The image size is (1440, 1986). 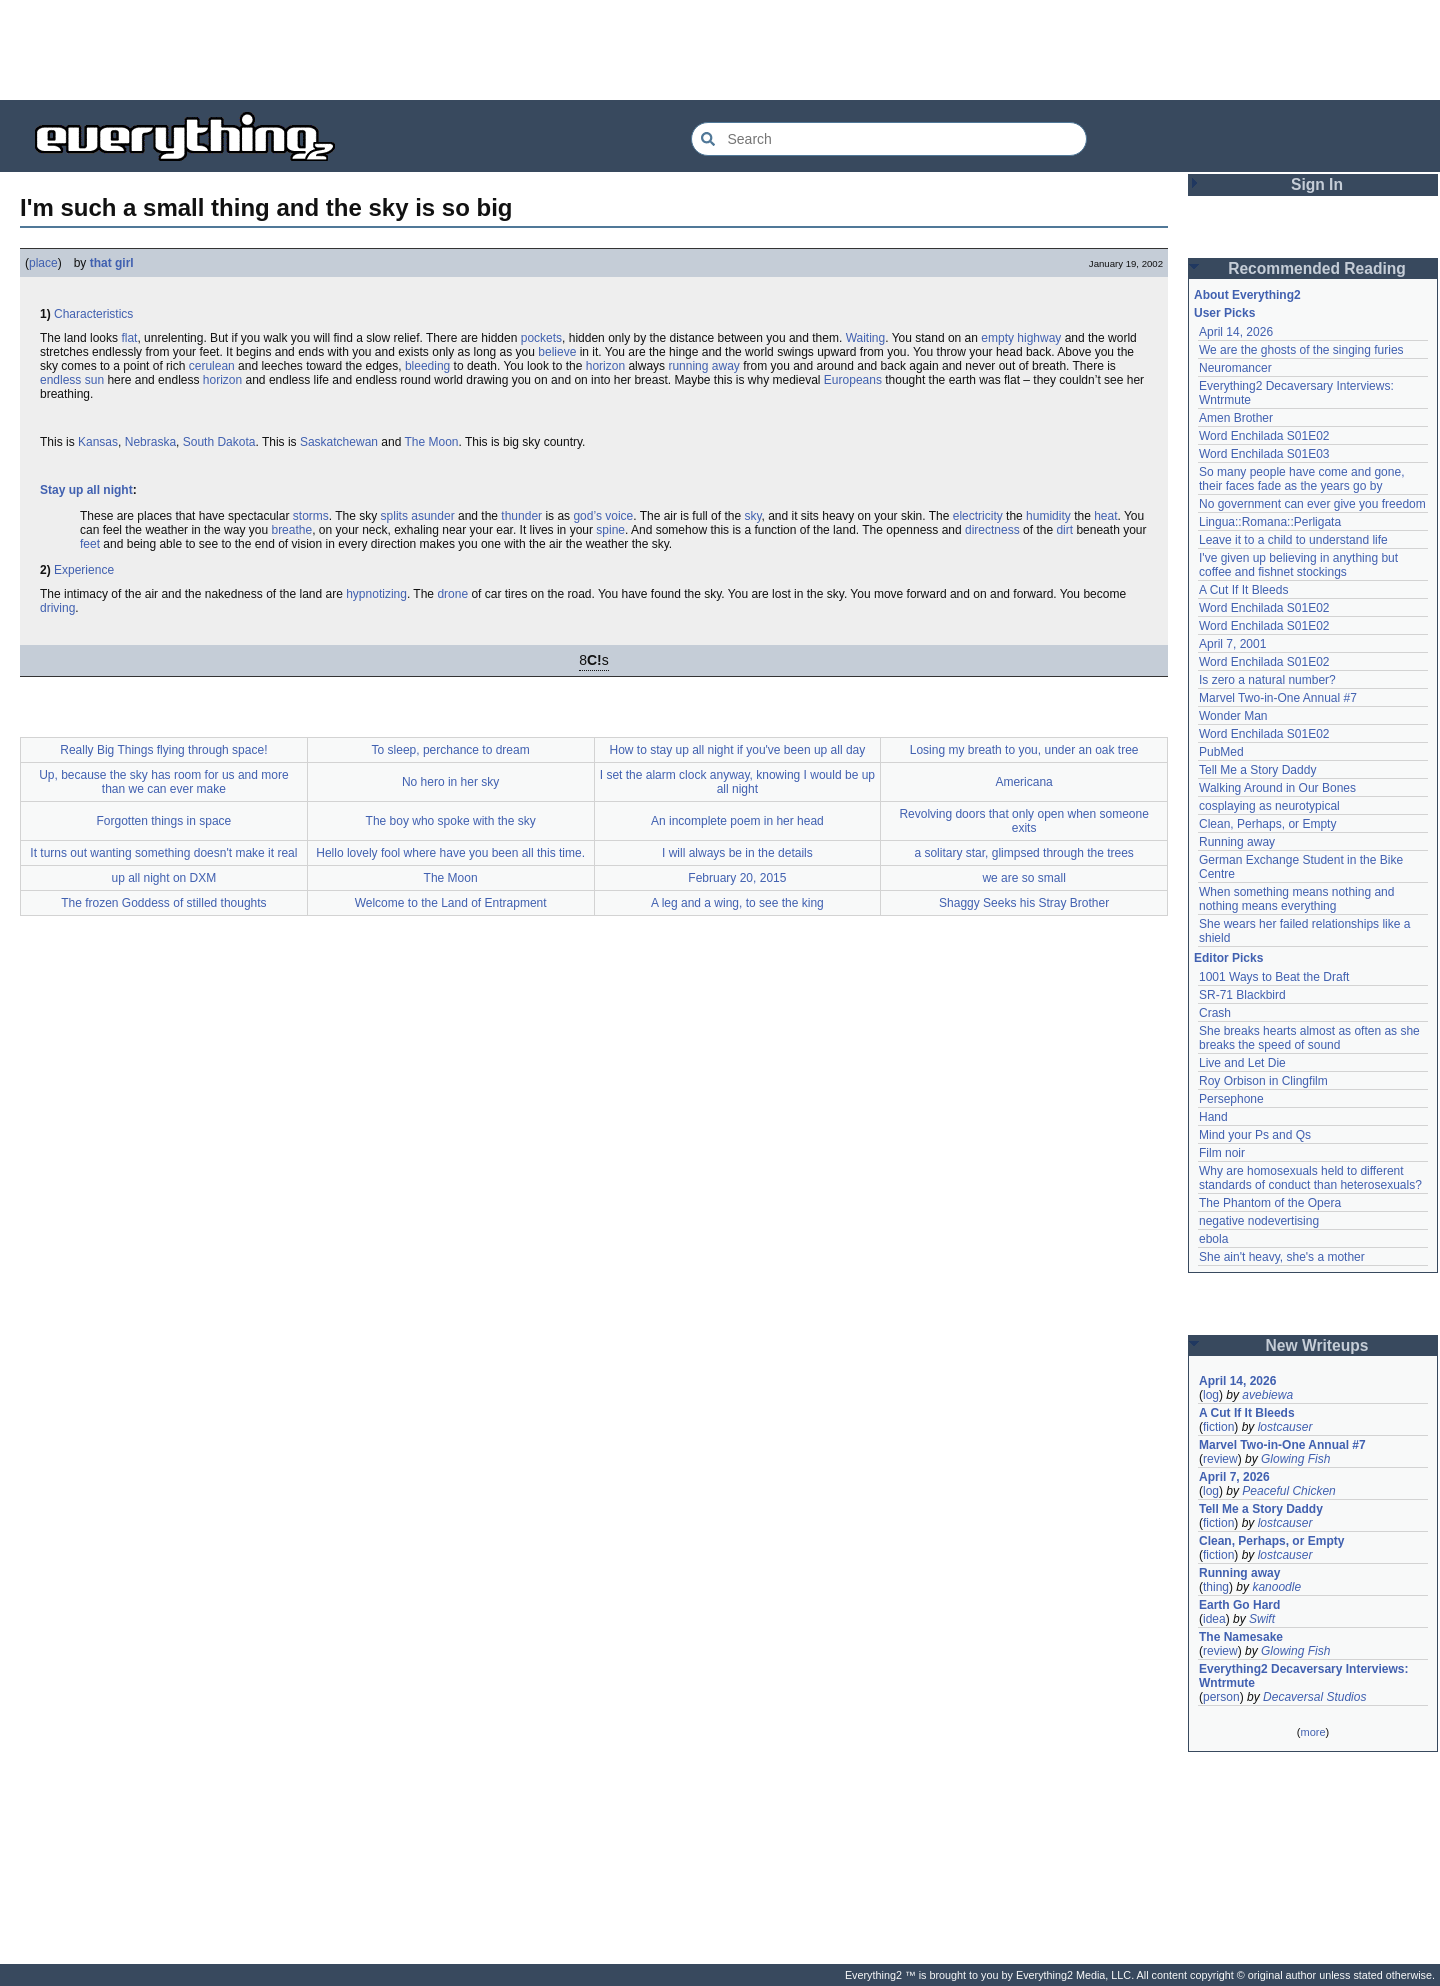 I want to click on splits asunder, so click(x=418, y=516).